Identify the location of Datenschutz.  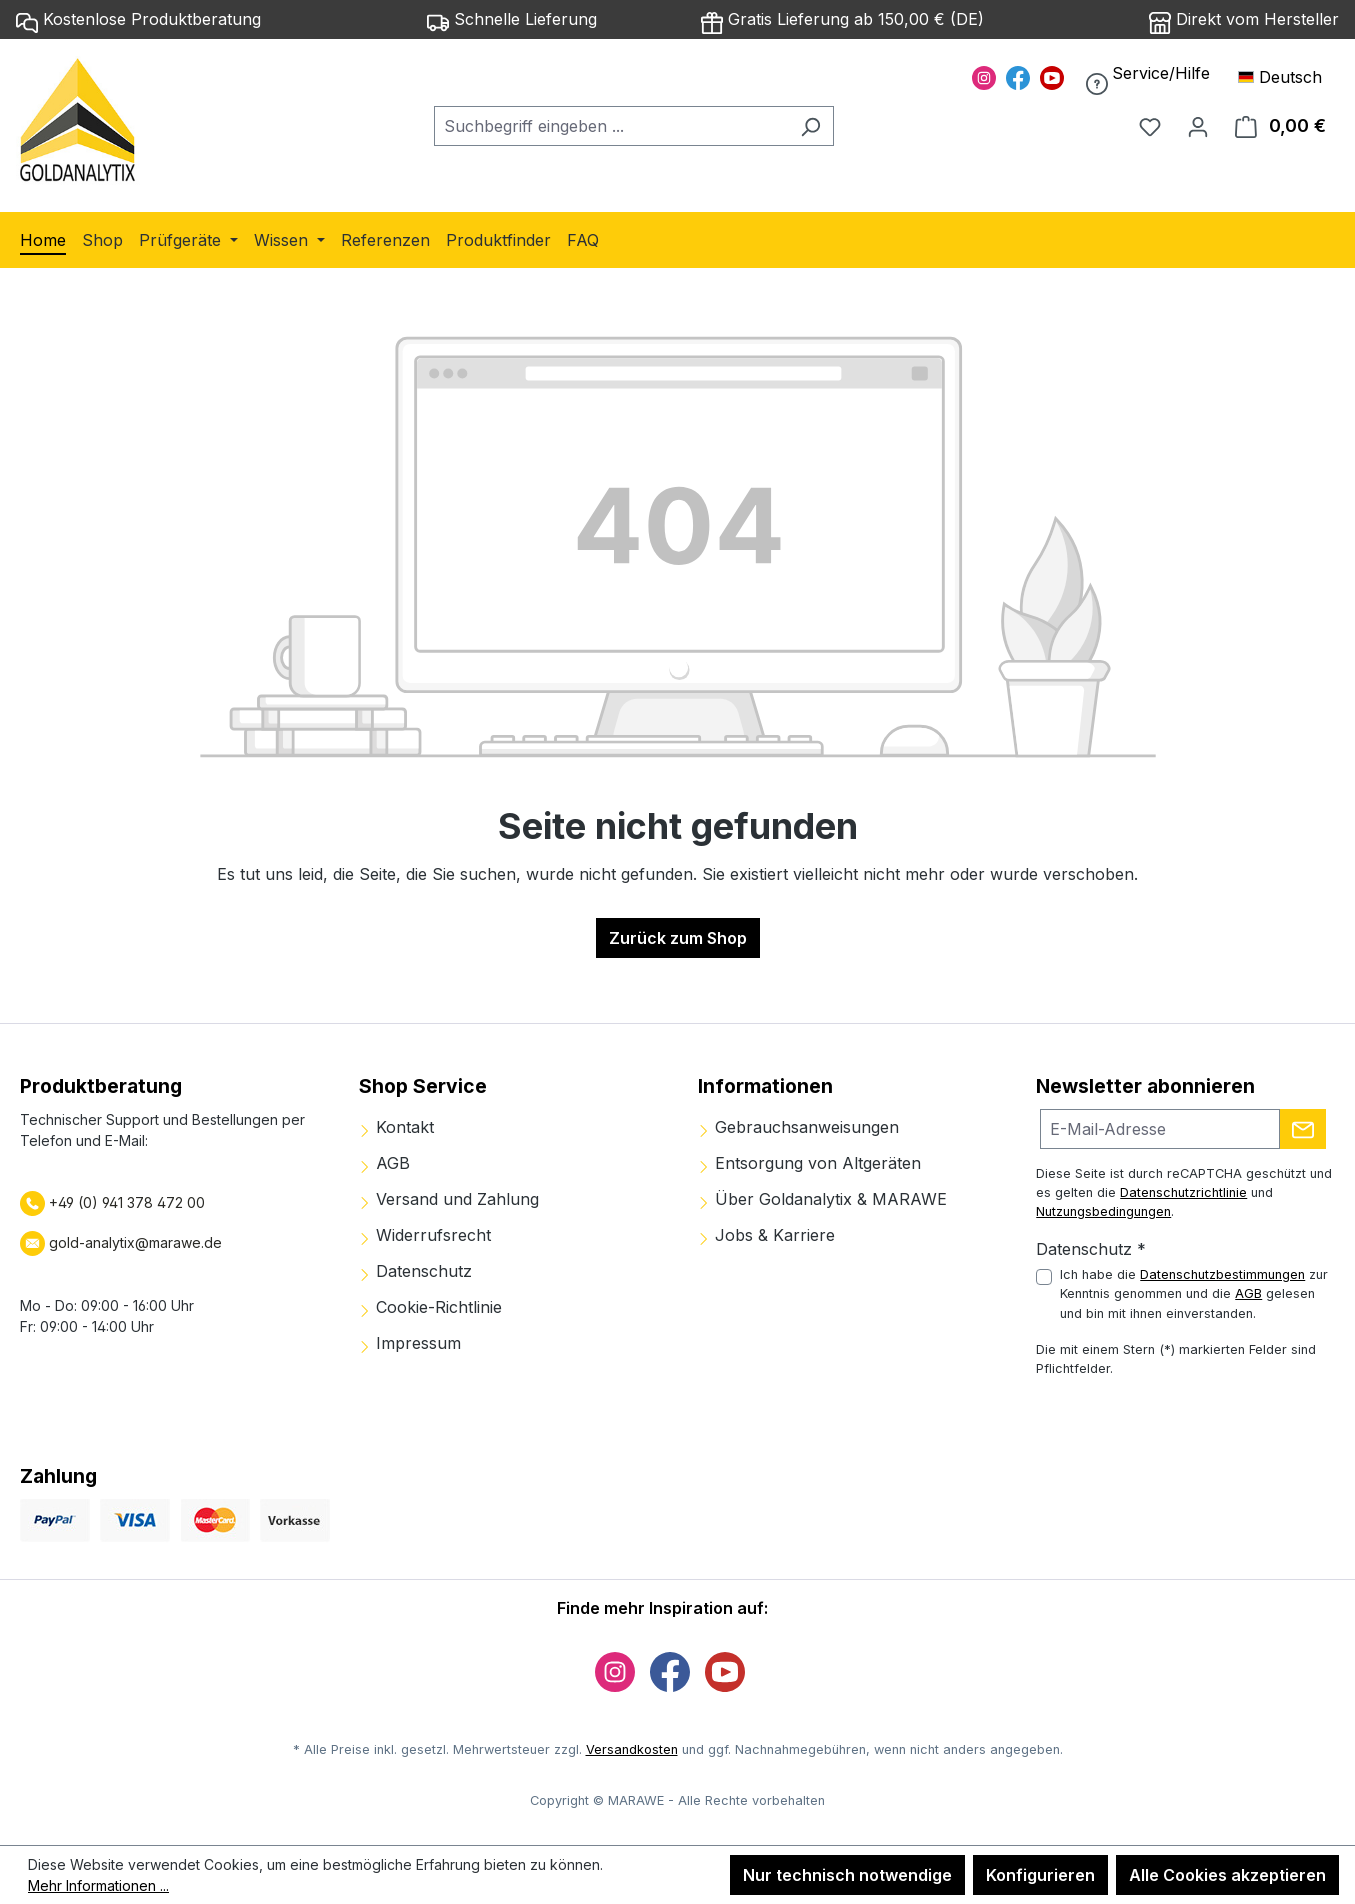
(415, 1271).